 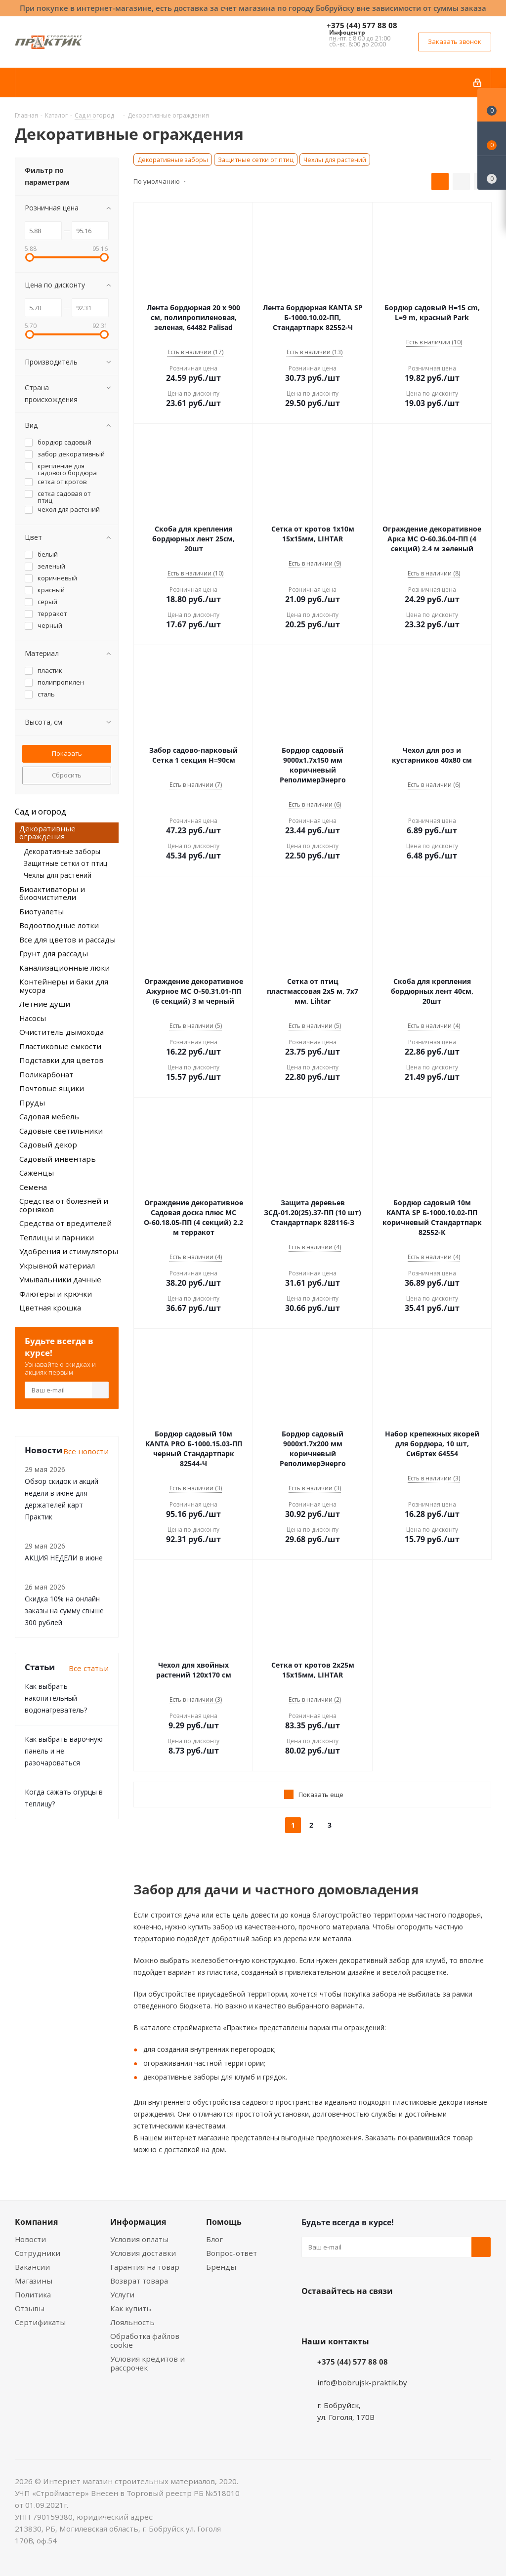 What do you see at coordinates (53, 953) in the screenshot?
I see `Грунт для рассады` at bounding box center [53, 953].